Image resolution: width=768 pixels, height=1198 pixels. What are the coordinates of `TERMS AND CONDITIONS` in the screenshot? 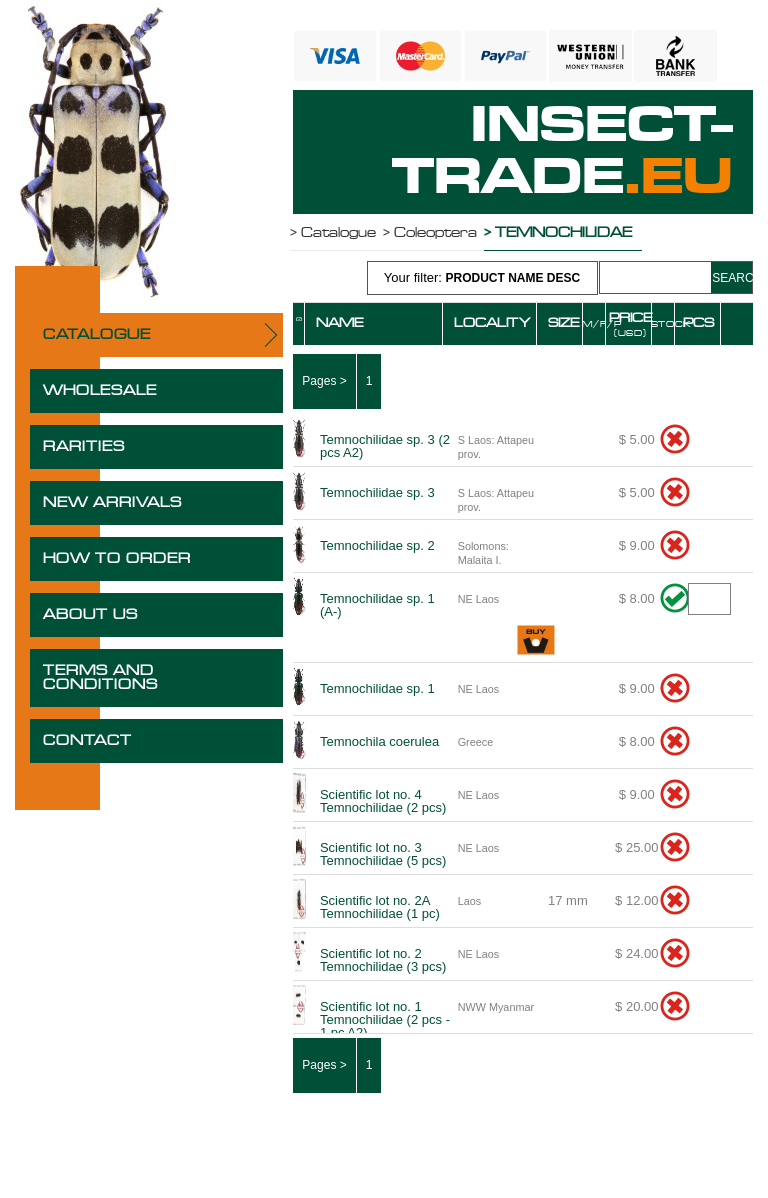 It's located at (100, 678).